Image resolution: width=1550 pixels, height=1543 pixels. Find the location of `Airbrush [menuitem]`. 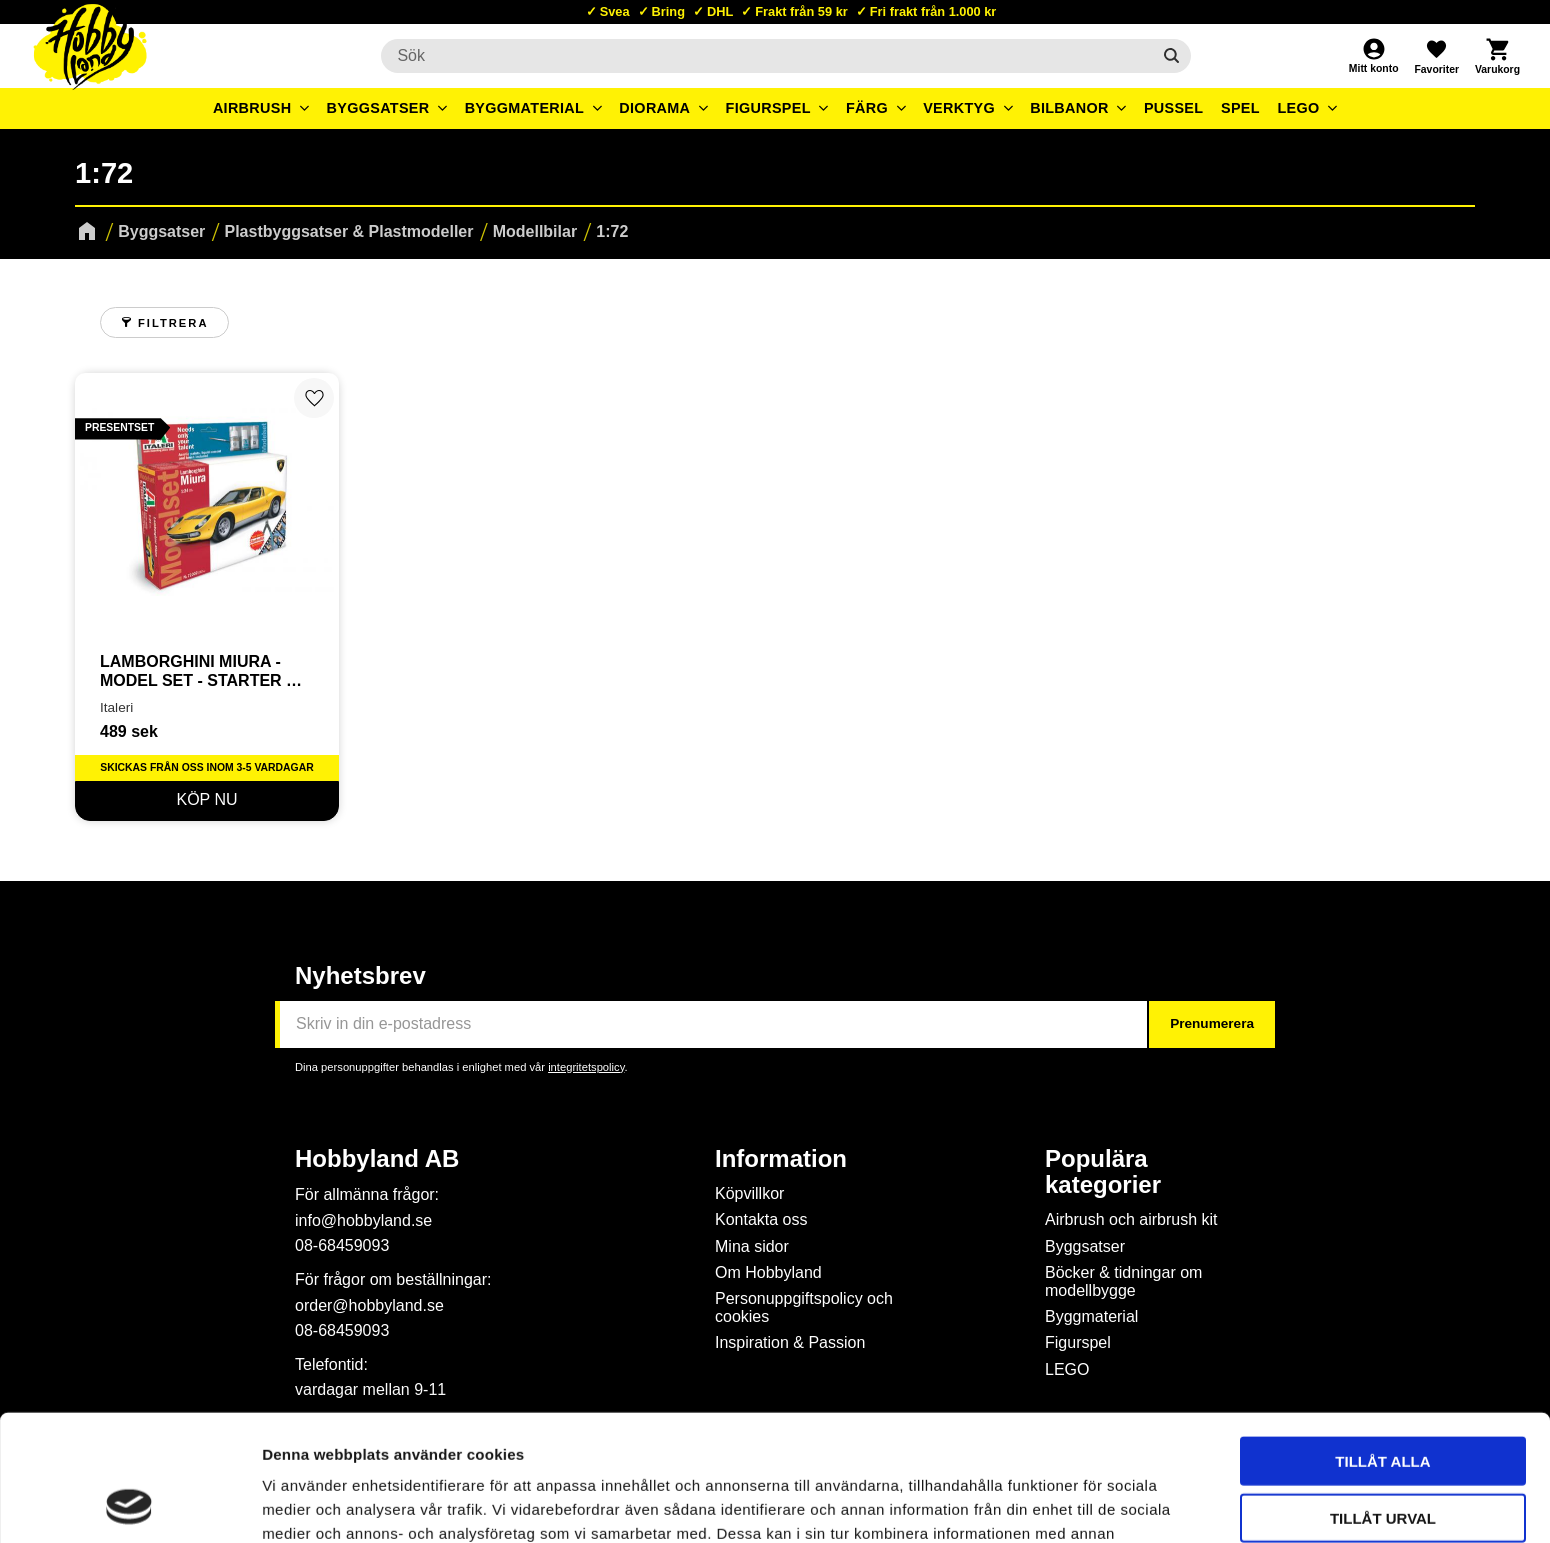

Airbrush [menuitem] is located at coordinates (252, 108).